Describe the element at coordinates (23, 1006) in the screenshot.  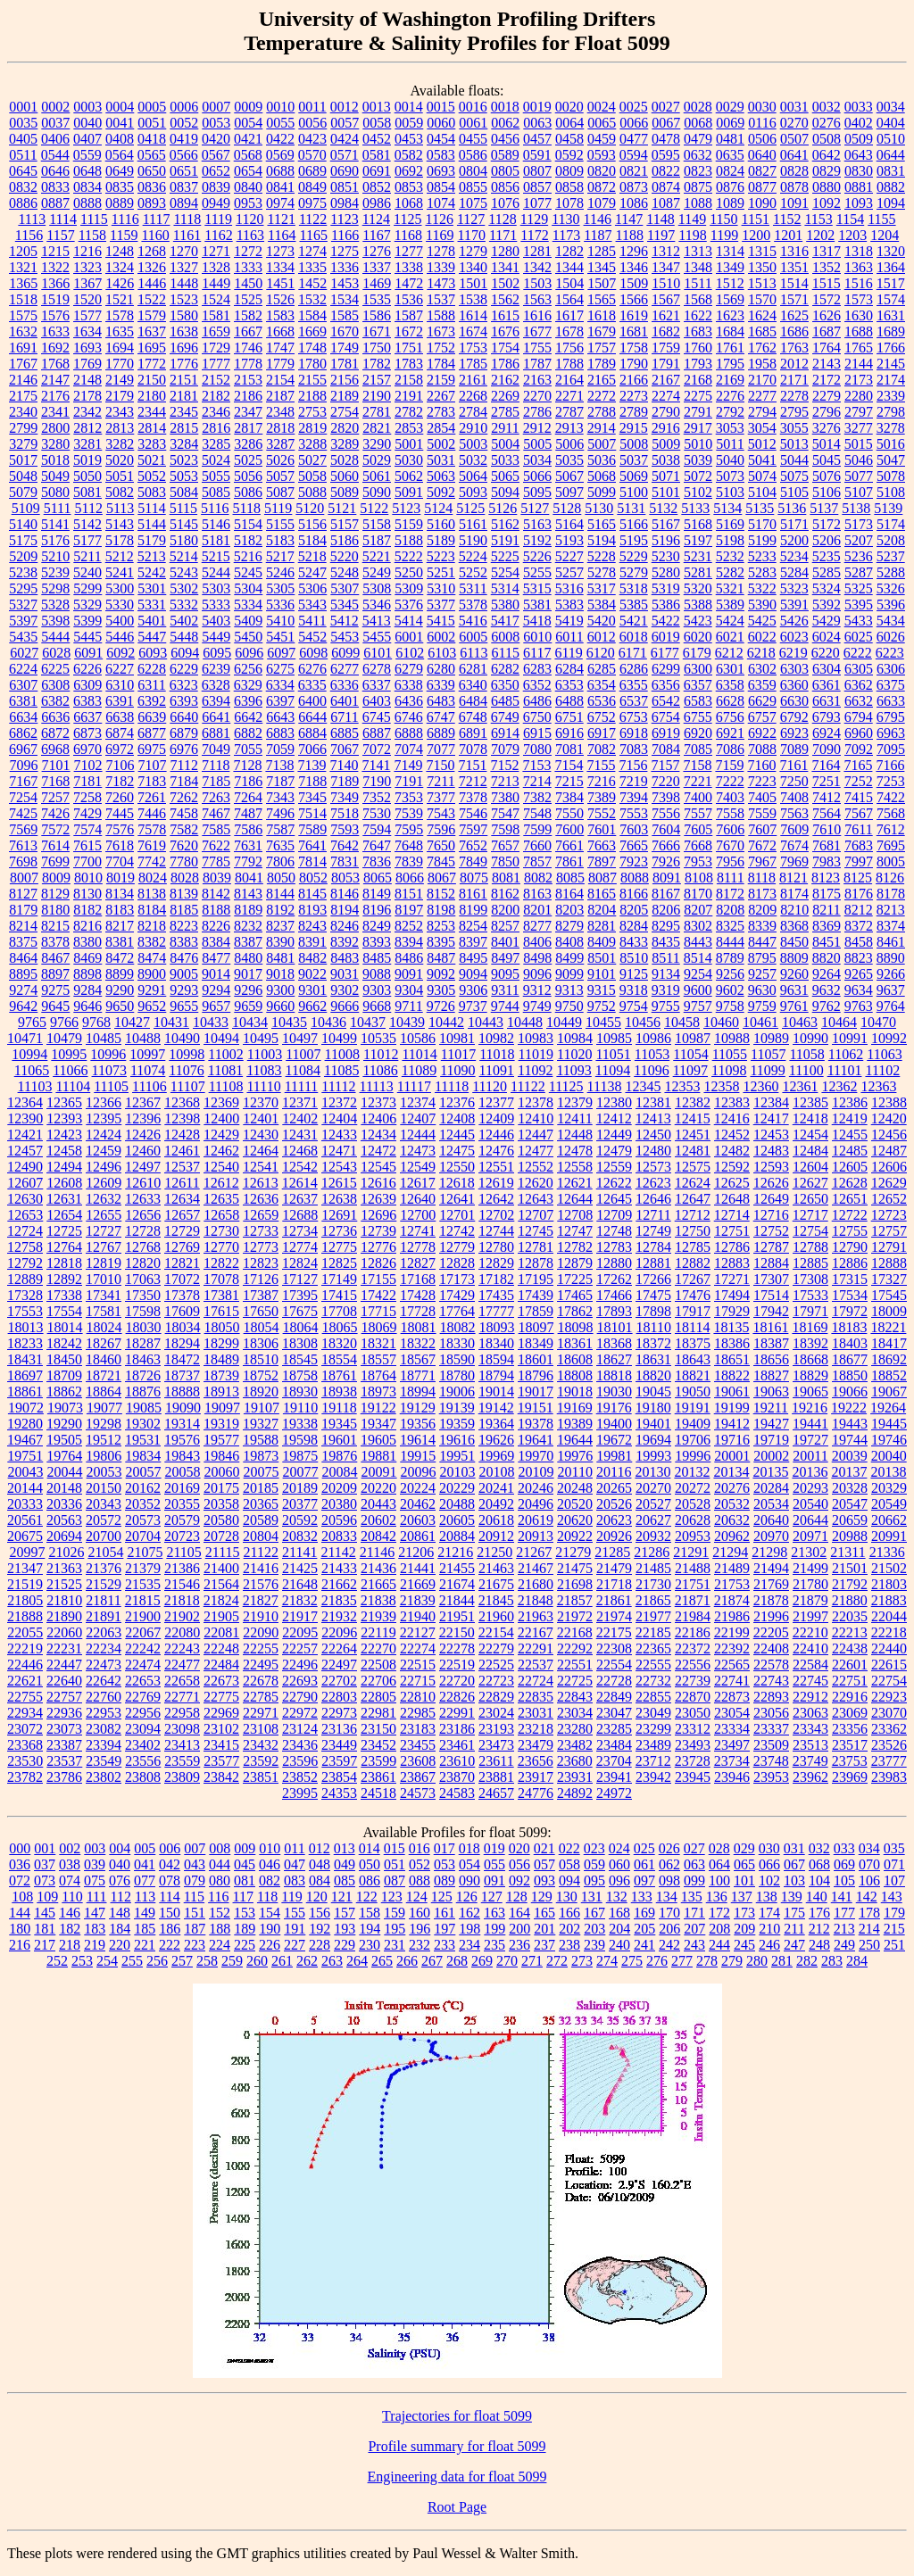
I see `9642` at that location.